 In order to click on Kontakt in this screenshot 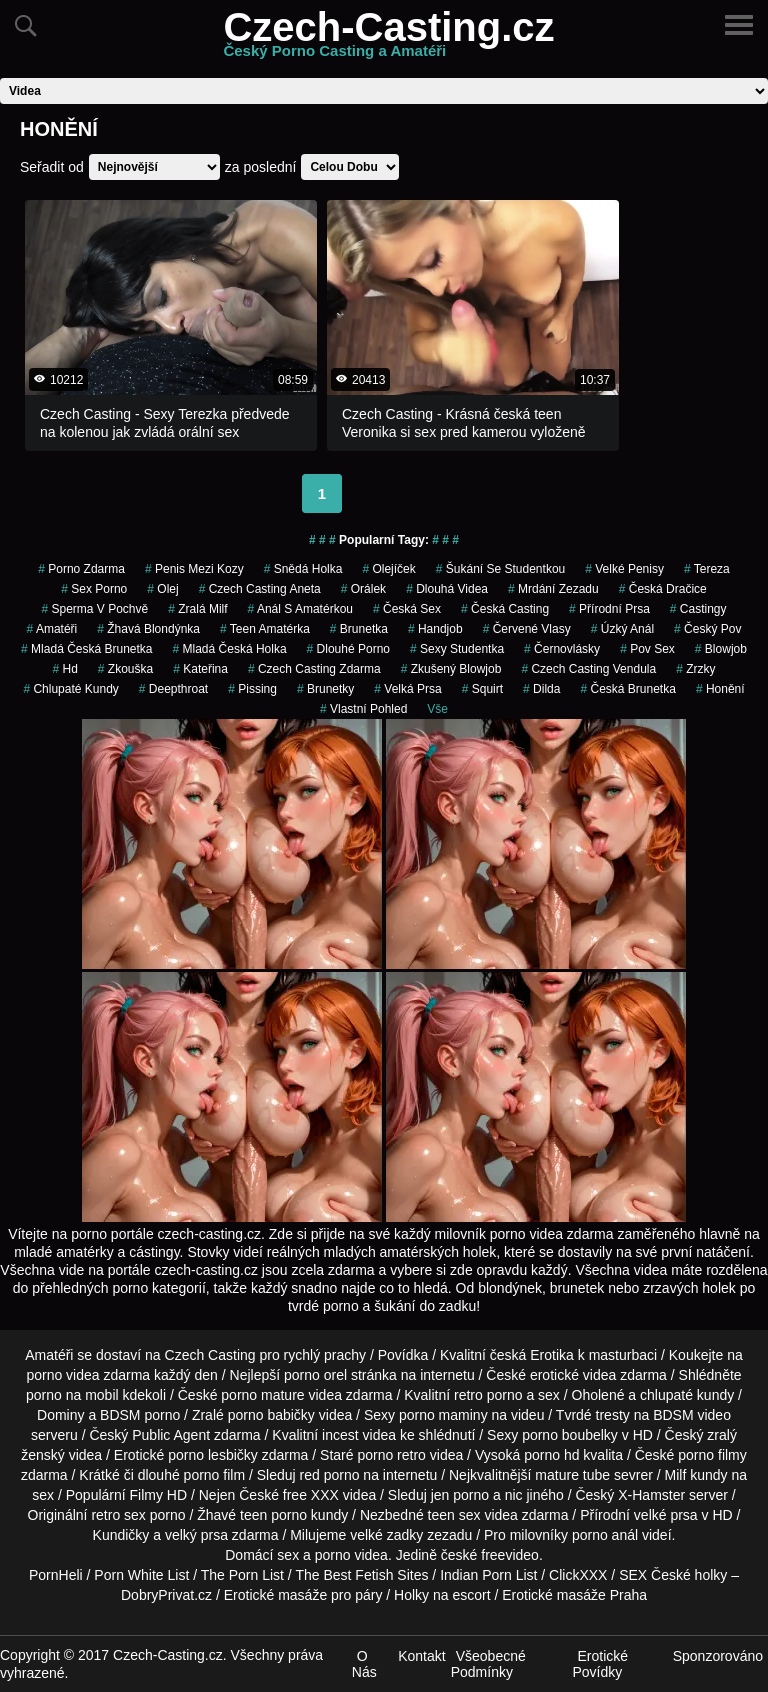, I will do `click(421, 1656)`.